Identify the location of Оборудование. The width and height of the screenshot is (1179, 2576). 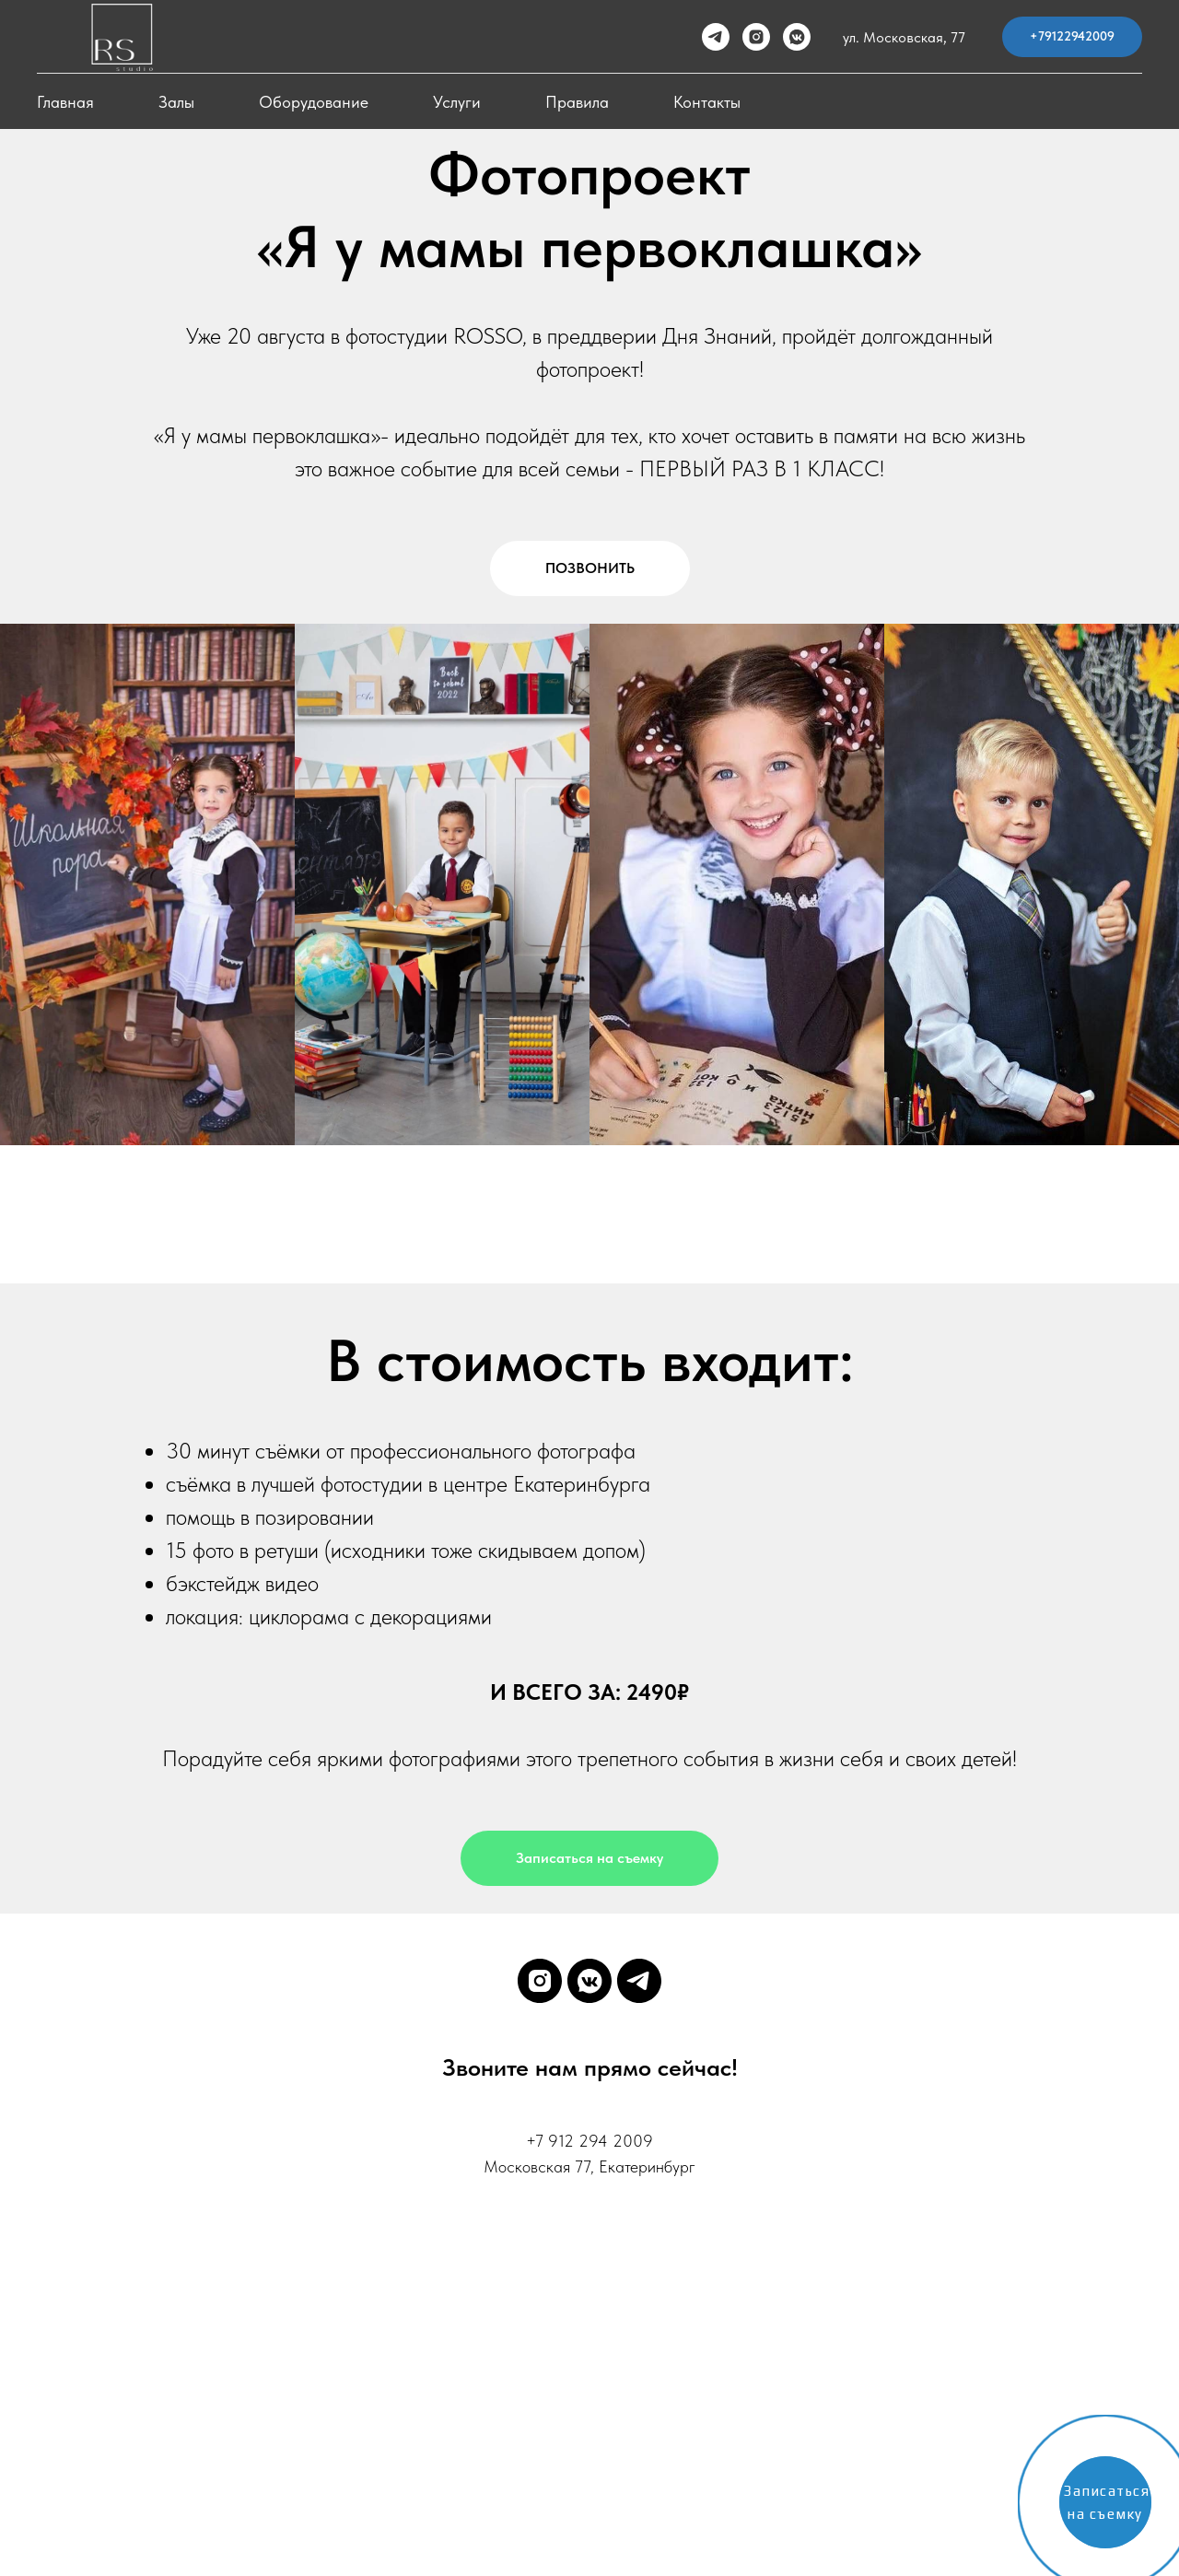
(313, 101).